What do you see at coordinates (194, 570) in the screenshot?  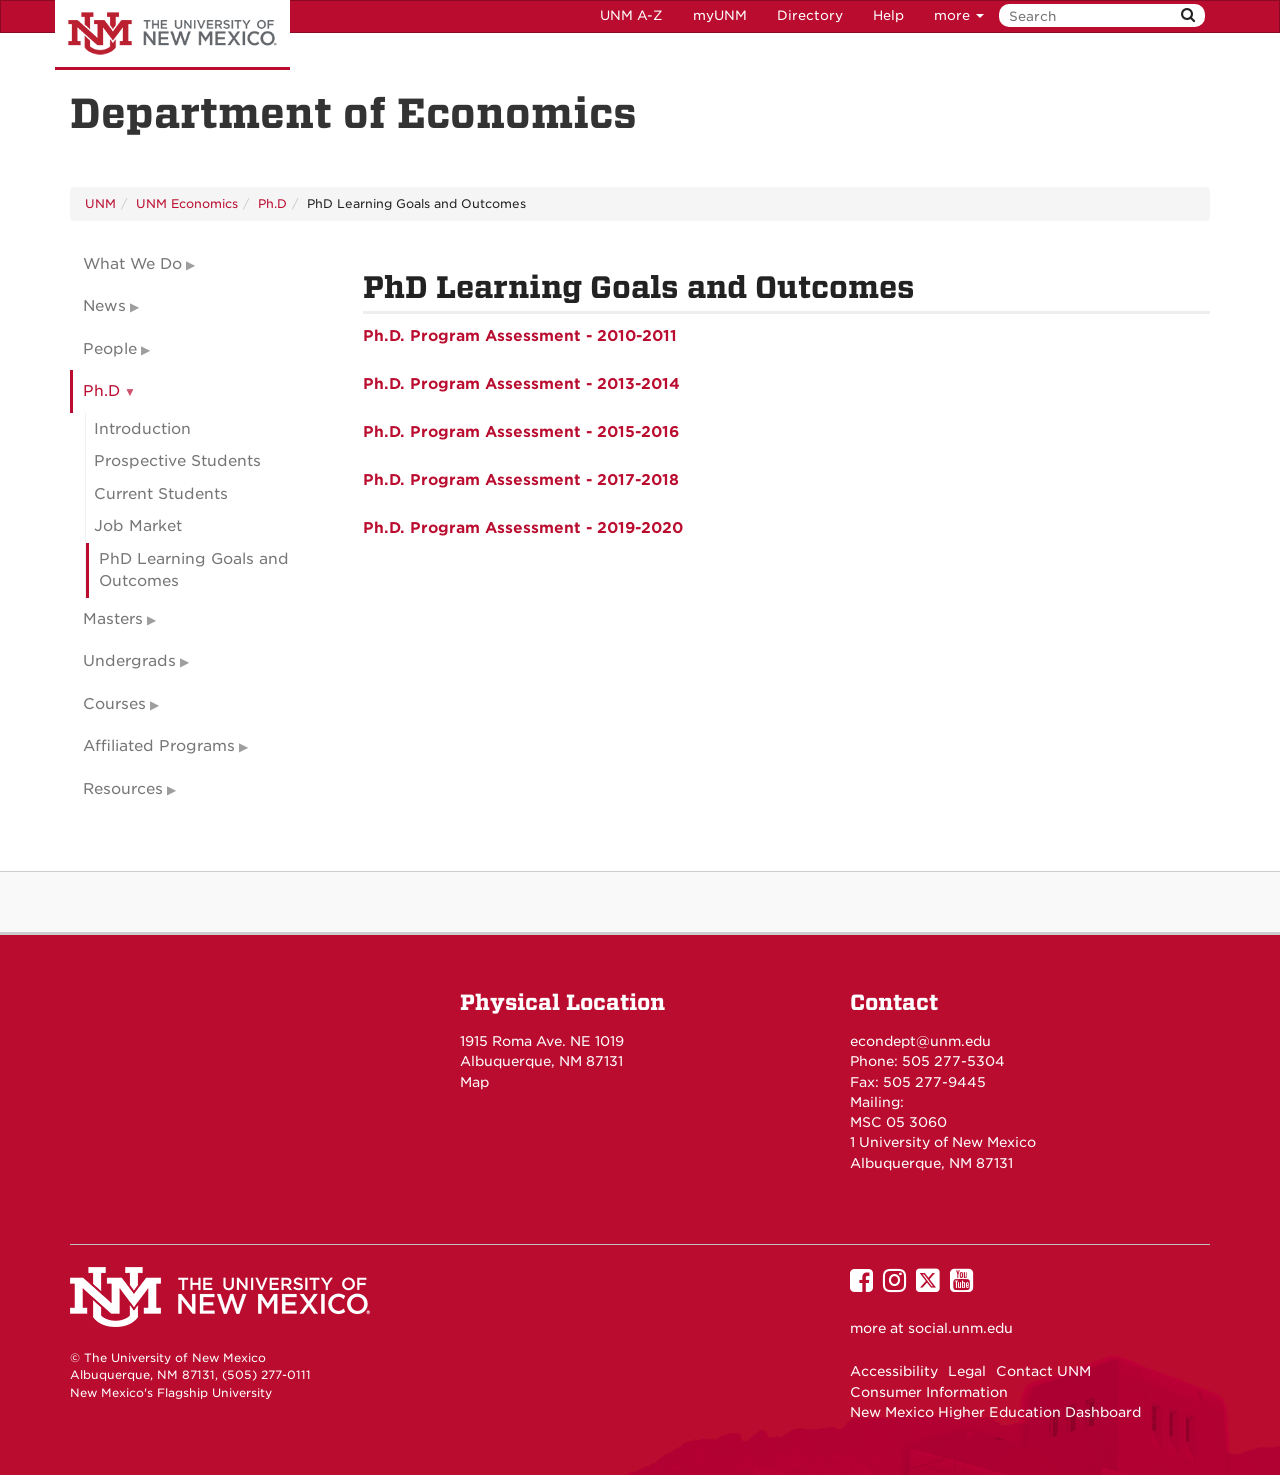 I see `PhD Learning Goals and Outcomes` at bounding box center [194, 570].